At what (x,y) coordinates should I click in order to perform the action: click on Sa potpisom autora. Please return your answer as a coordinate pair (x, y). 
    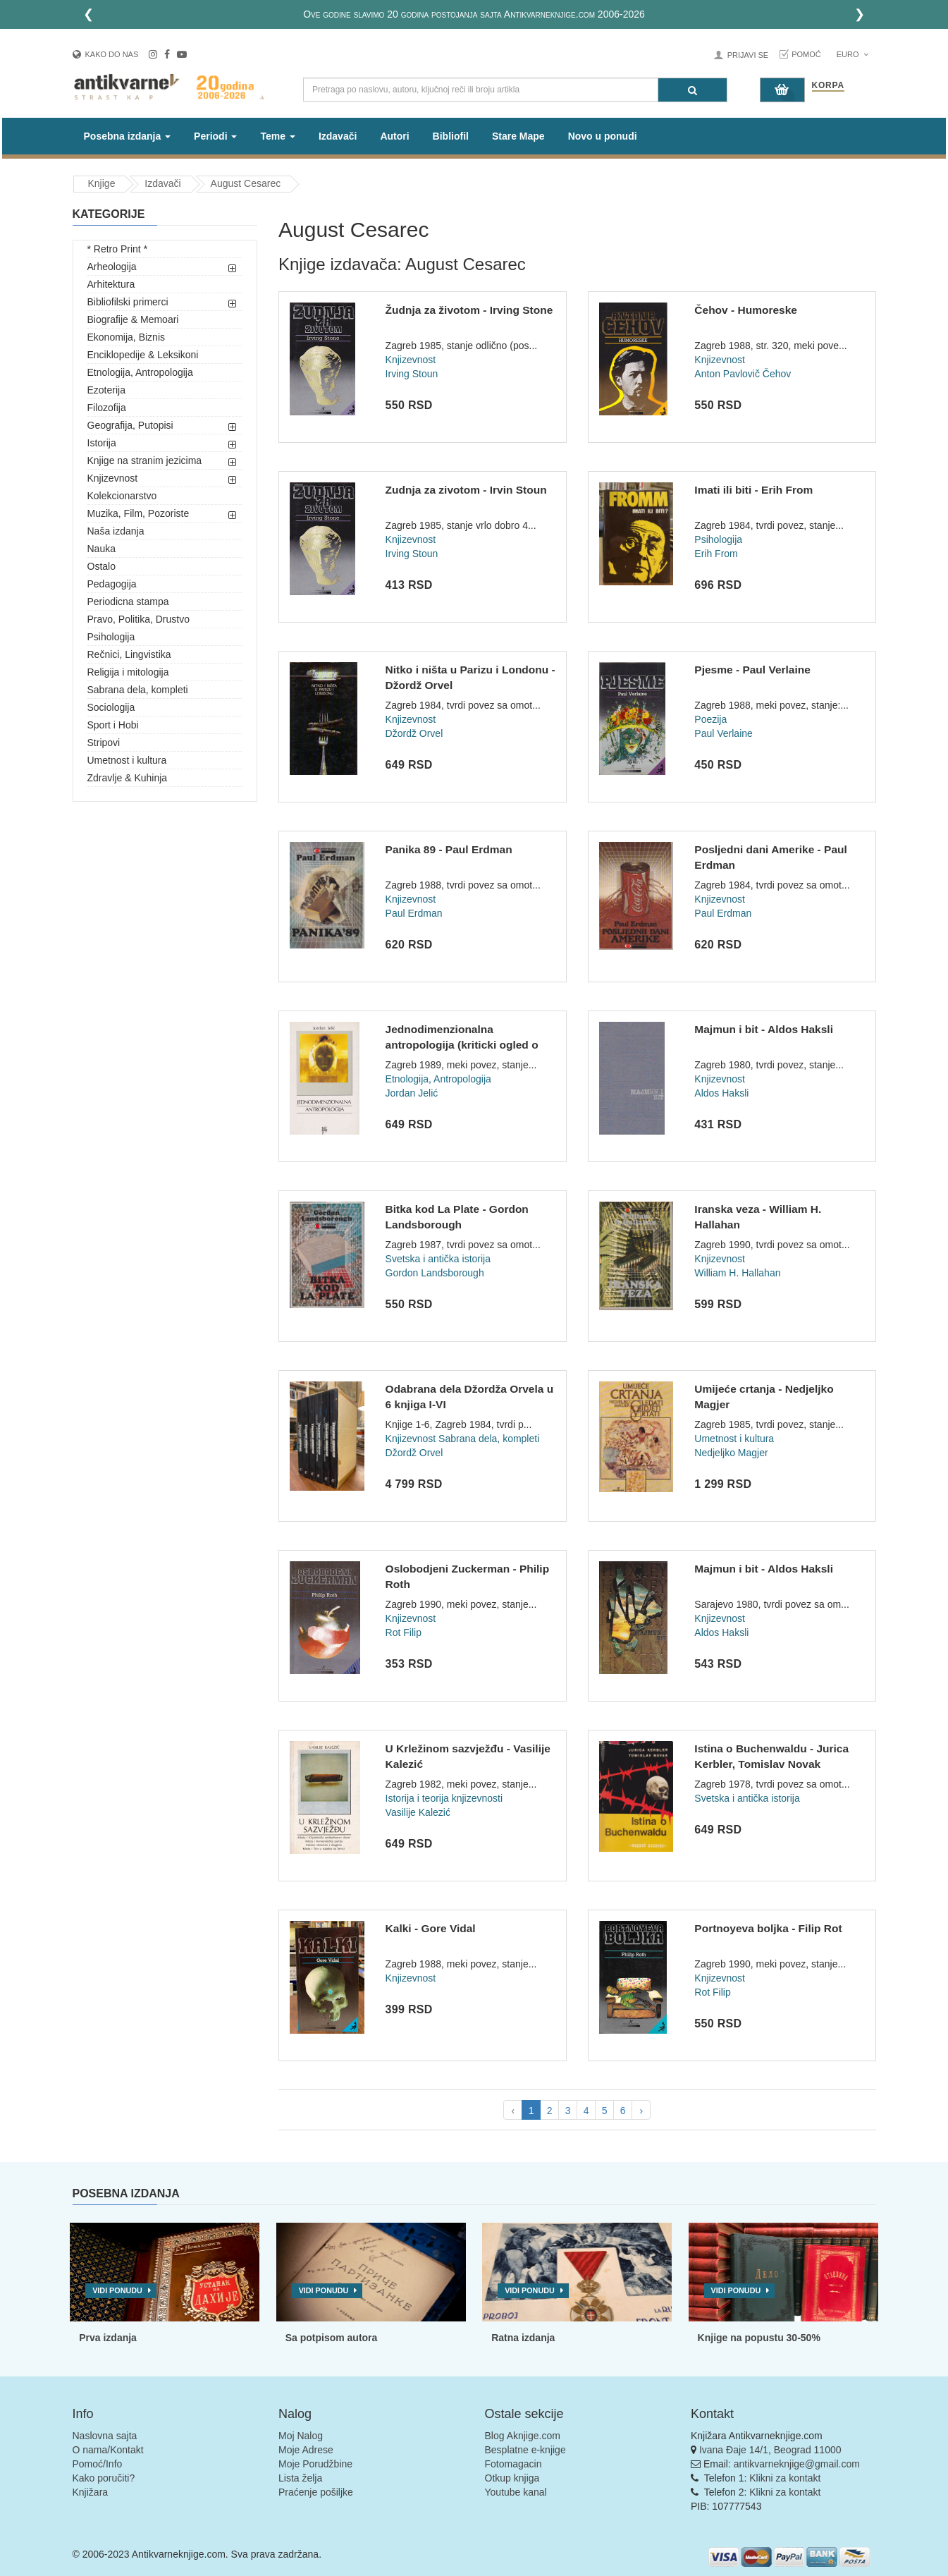
    Looking at the image, I should click on (331, 2337).